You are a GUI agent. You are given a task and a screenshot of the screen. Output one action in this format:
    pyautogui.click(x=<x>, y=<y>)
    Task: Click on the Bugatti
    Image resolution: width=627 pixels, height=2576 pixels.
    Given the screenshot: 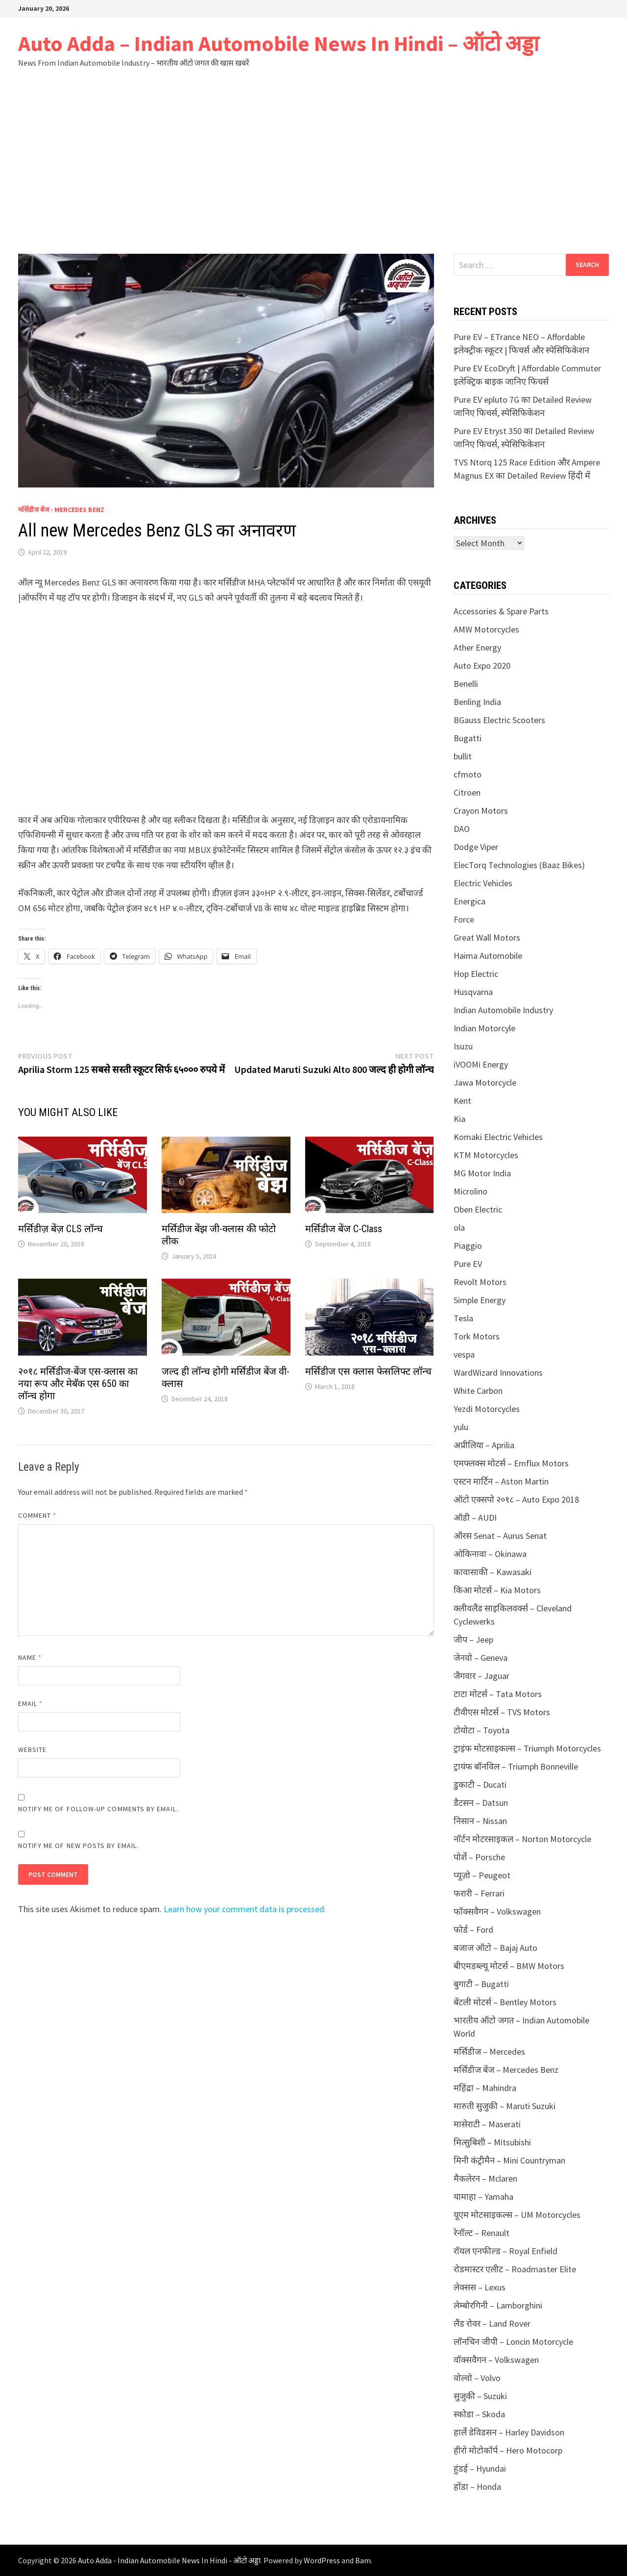 What is the action you would take?
    pyautogui.click(x=468, y=738)
    